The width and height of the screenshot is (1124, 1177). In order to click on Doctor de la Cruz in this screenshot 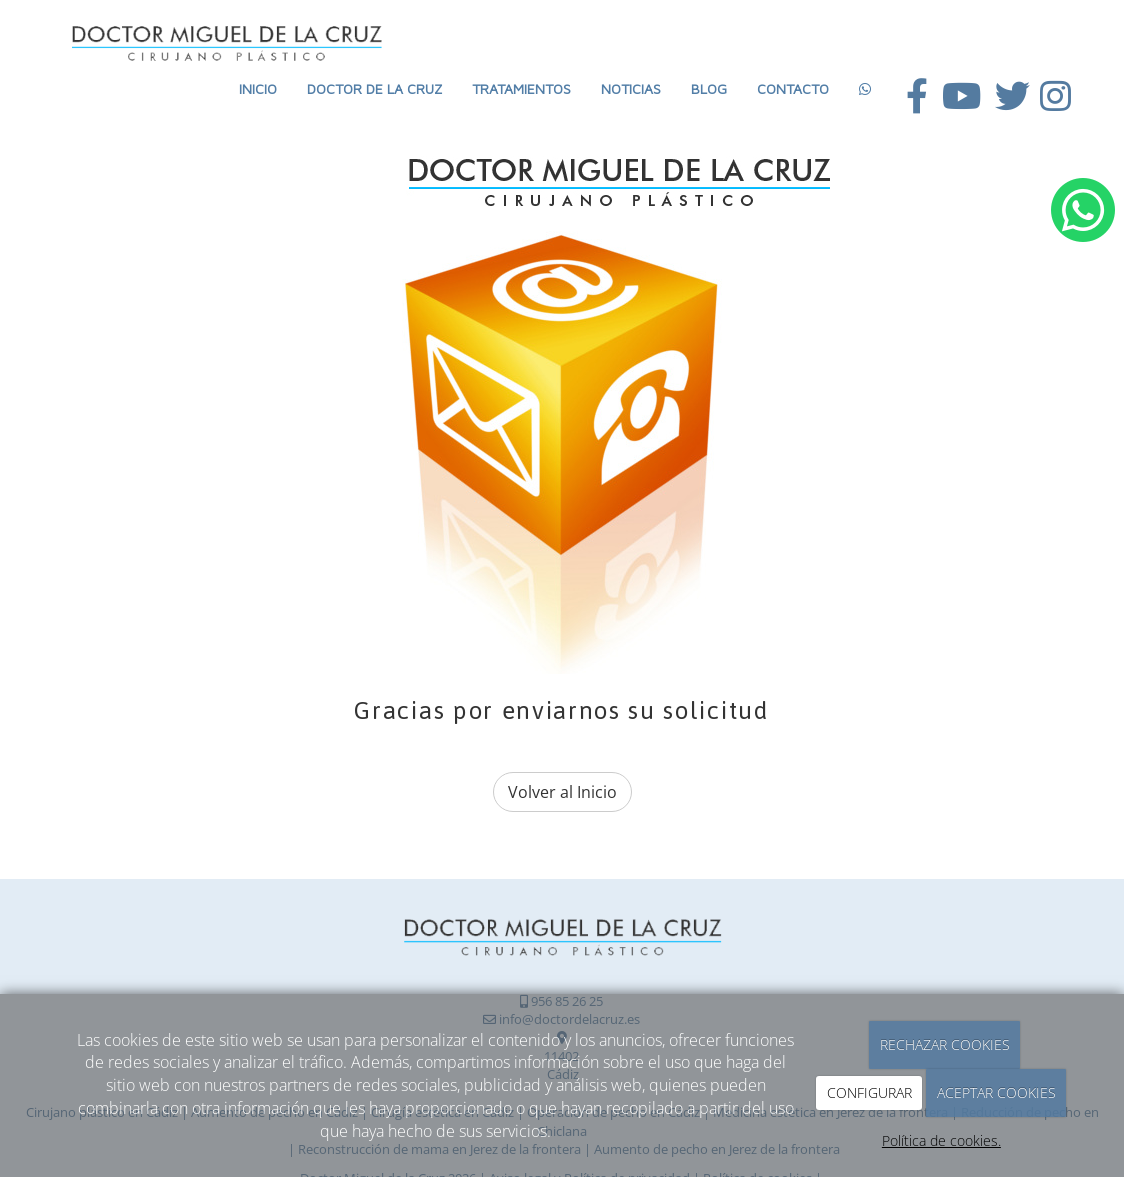, I will do `click(374, 88)`.